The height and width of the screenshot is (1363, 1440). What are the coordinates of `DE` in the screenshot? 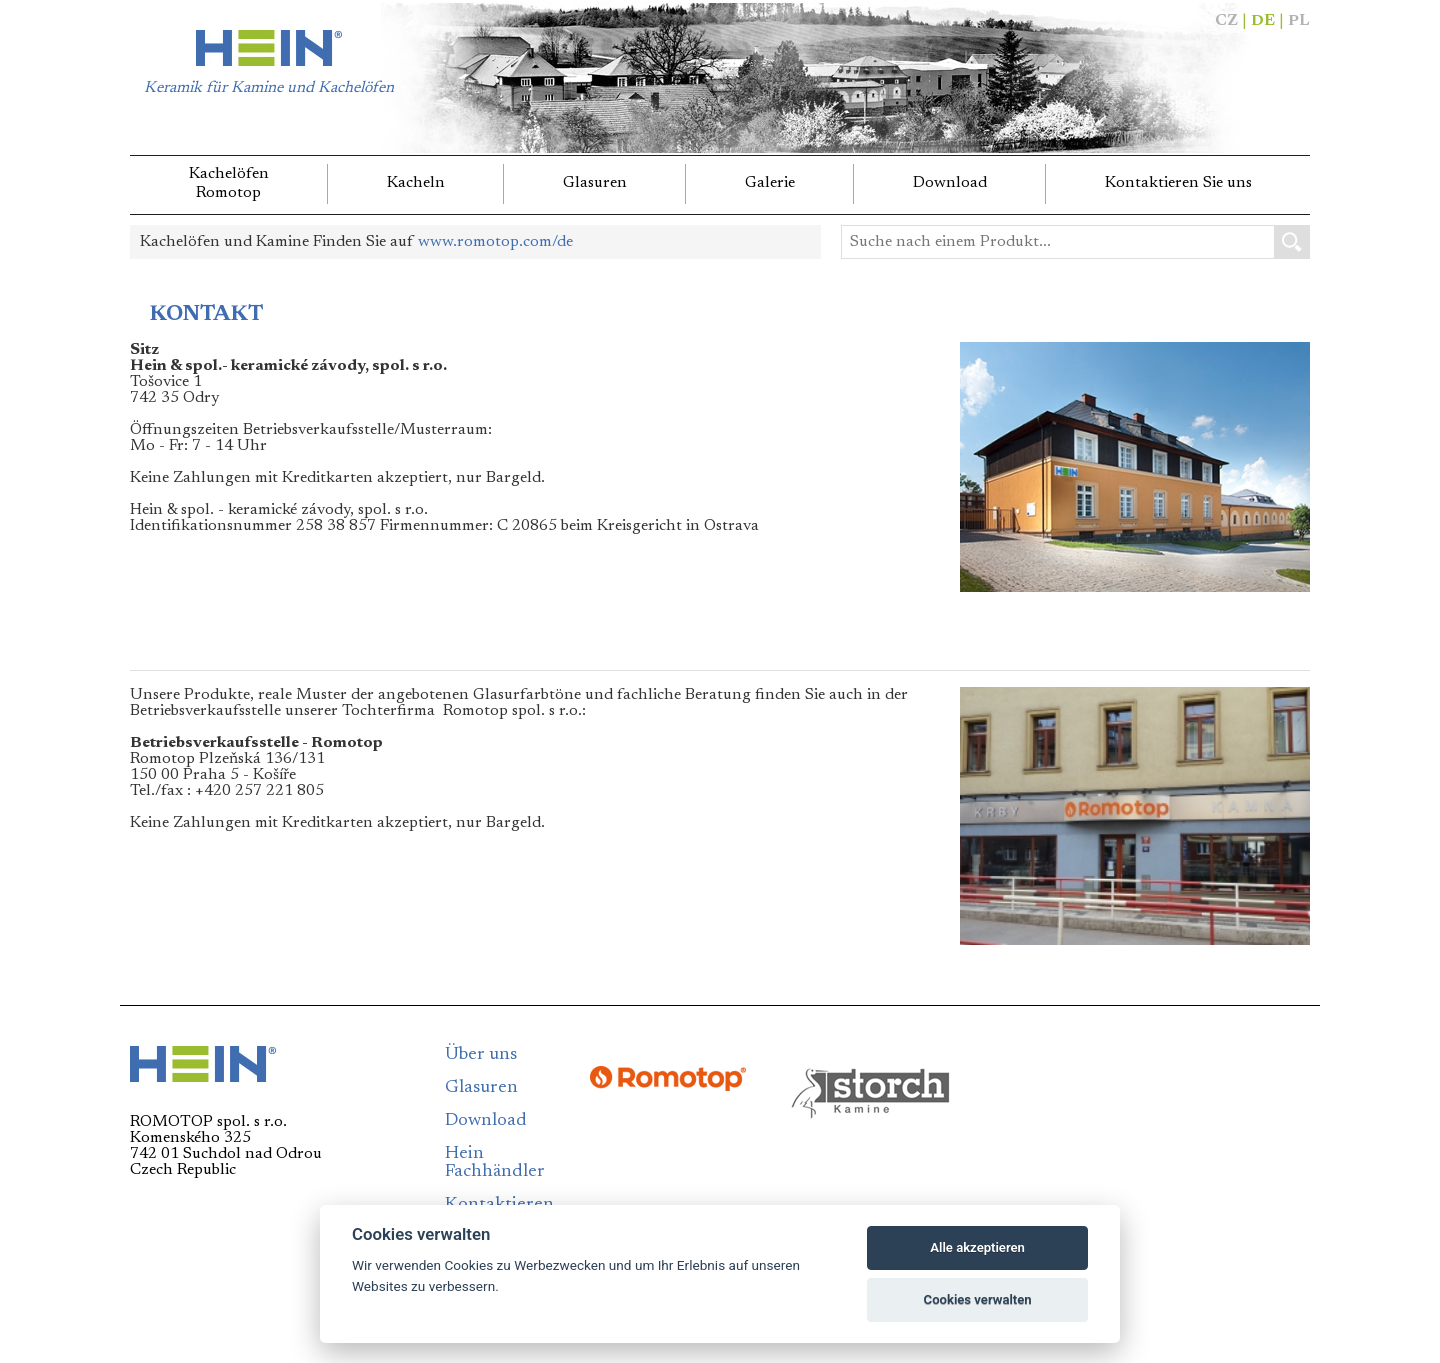 It's located at (1263, 21).